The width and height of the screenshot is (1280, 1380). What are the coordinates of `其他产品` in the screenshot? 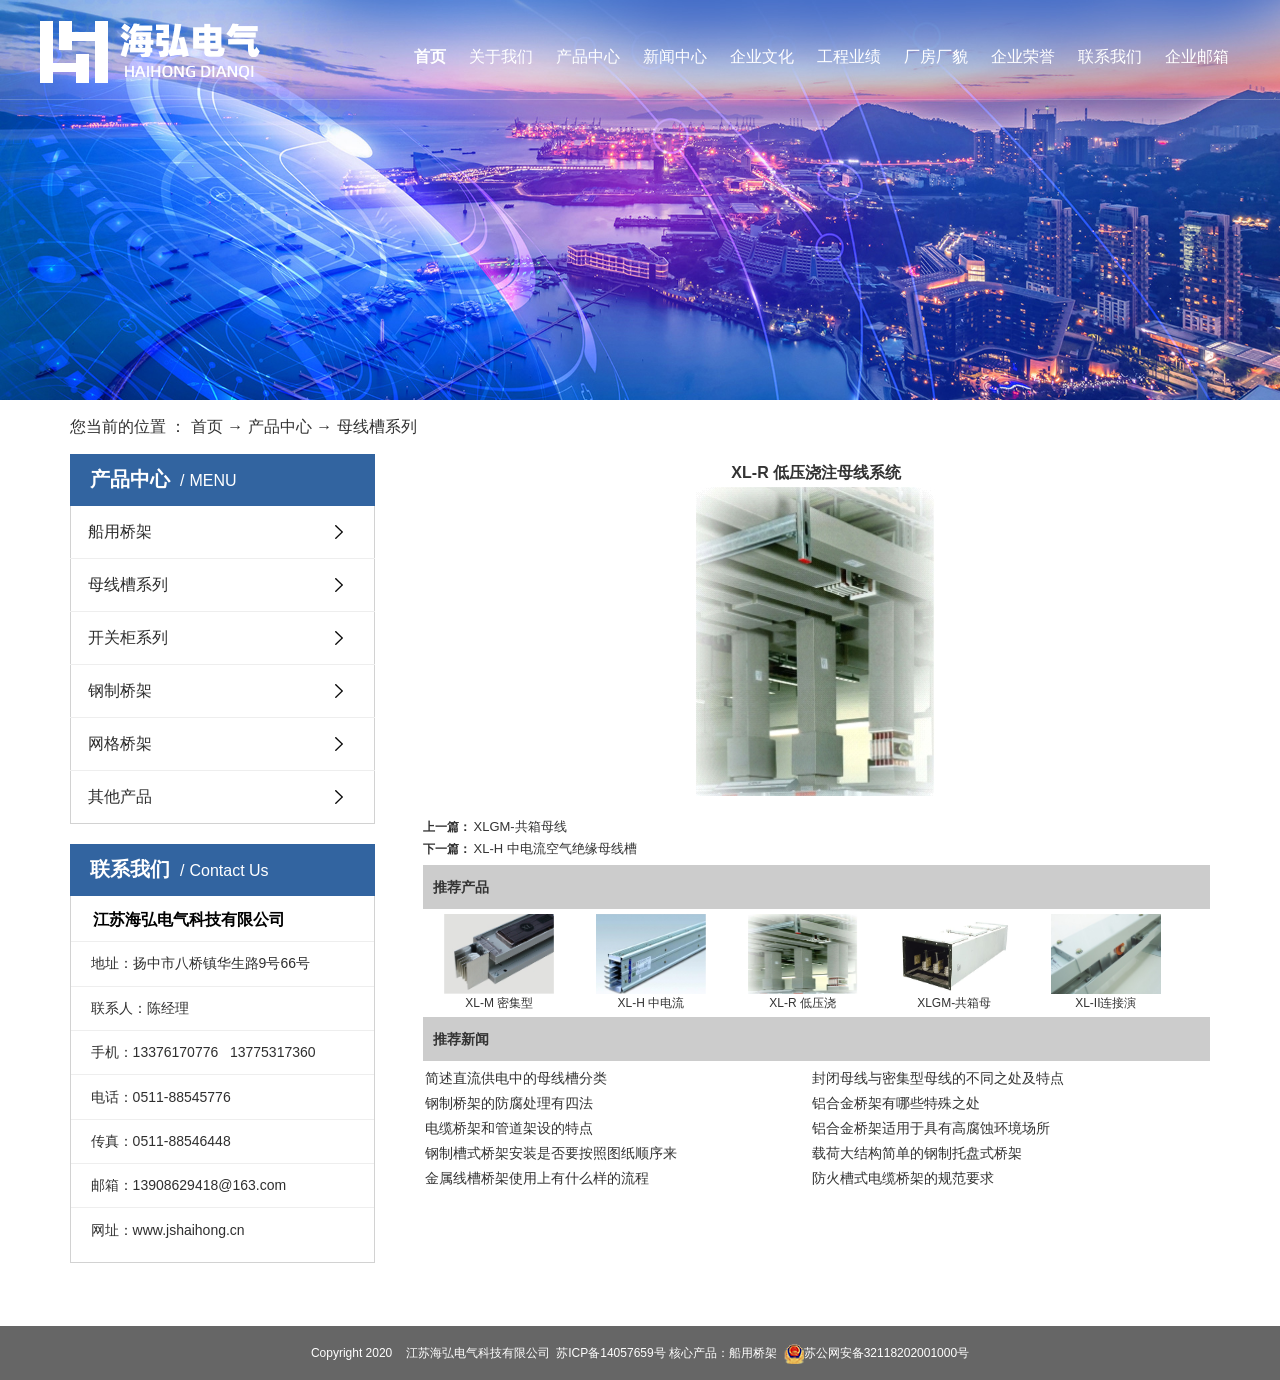 It's located at (120, 796).